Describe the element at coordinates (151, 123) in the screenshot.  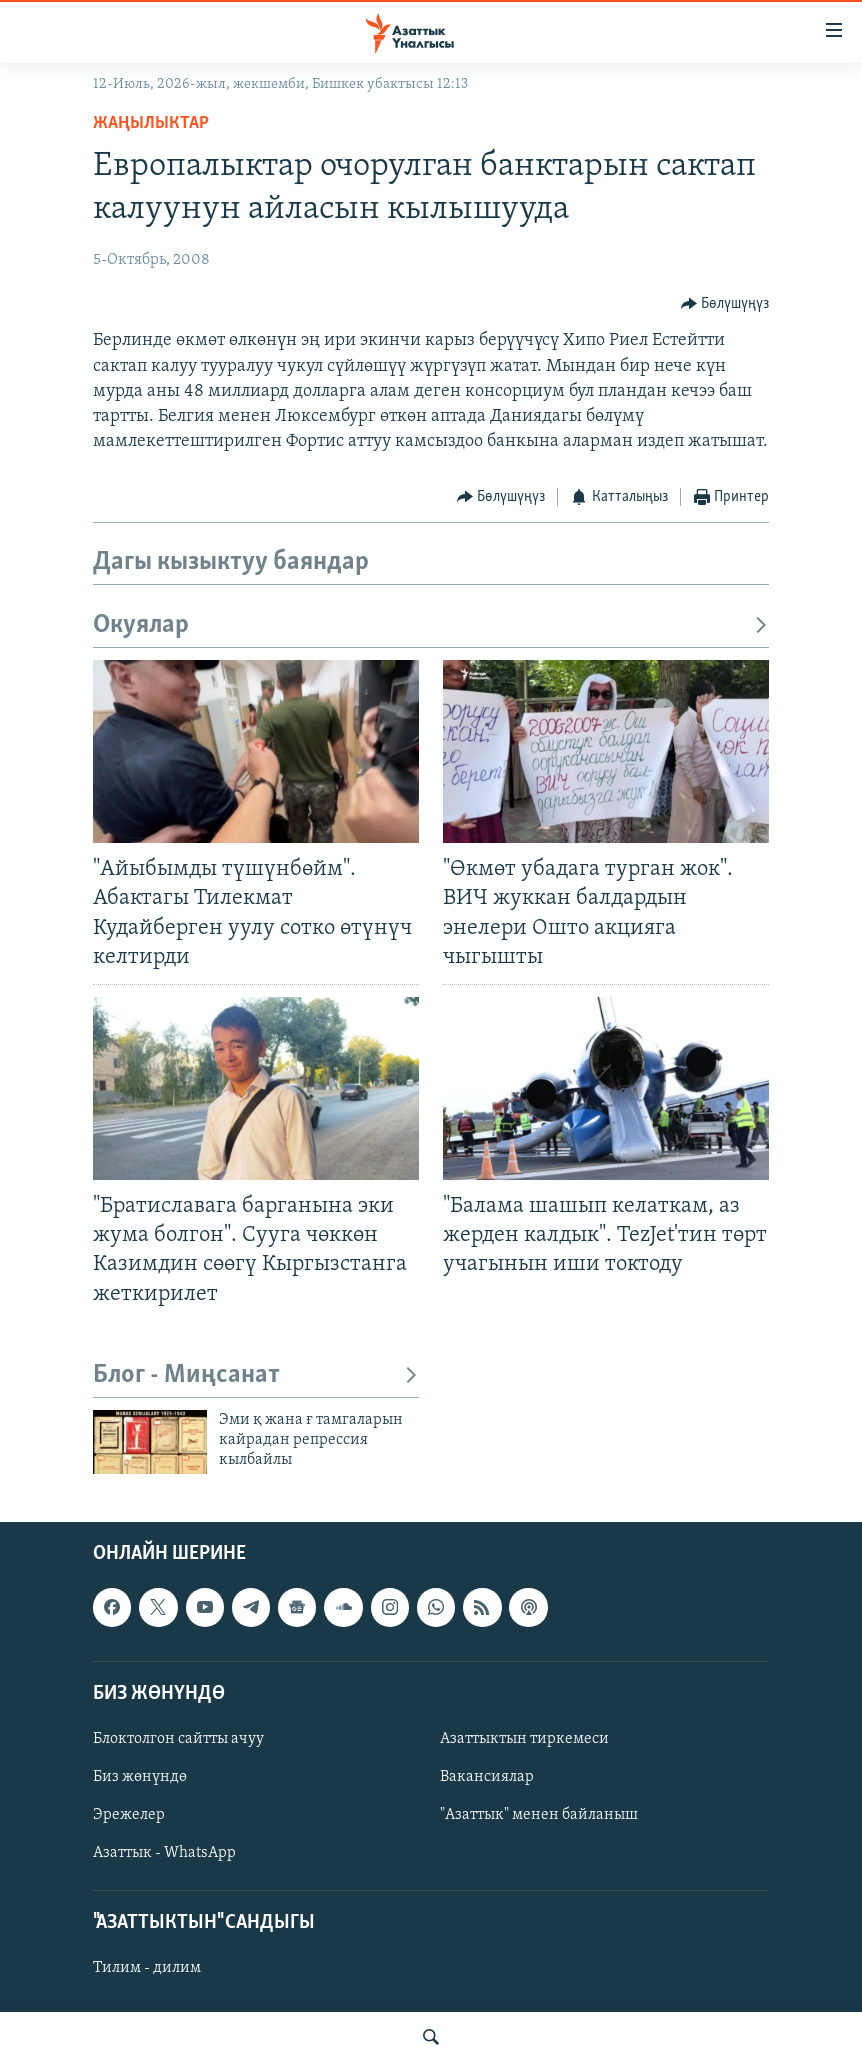
I see `Жаңылыктар` at that location.